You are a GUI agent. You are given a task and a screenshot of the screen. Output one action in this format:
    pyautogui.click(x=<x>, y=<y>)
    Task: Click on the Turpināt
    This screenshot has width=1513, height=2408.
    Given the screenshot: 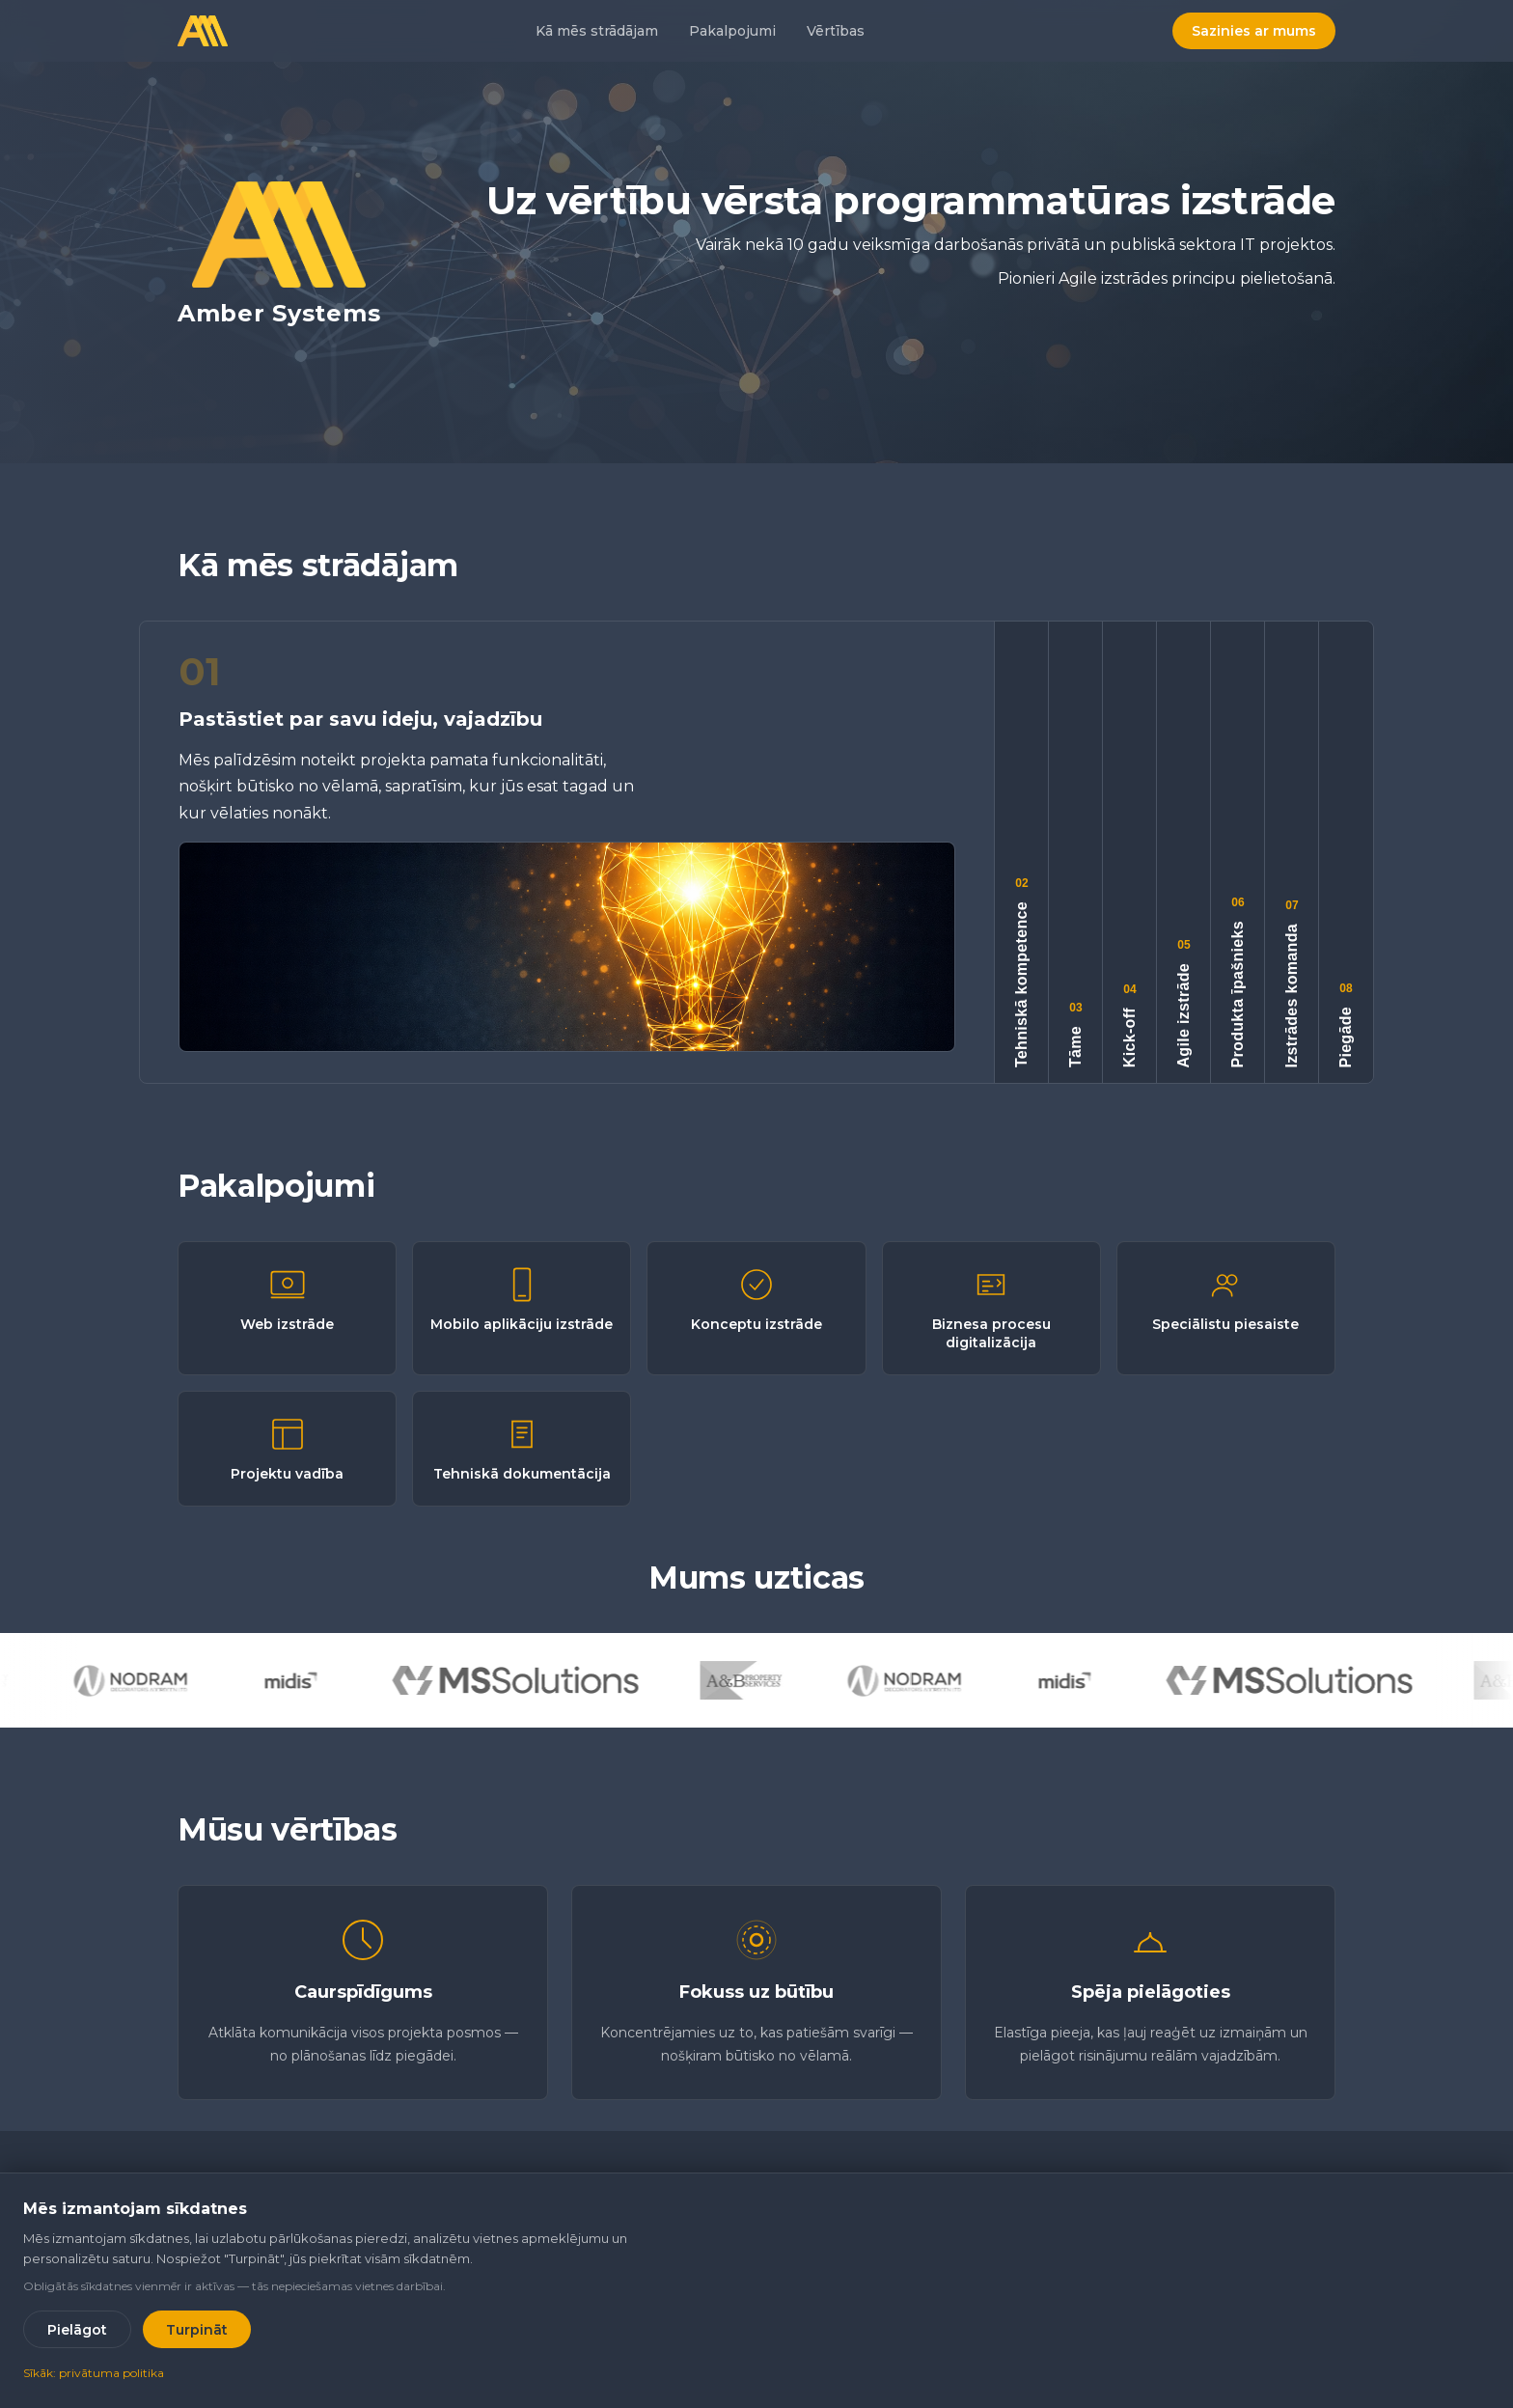 What is the action you would take?
    pyautogui.click(x=197, y=2330)
    